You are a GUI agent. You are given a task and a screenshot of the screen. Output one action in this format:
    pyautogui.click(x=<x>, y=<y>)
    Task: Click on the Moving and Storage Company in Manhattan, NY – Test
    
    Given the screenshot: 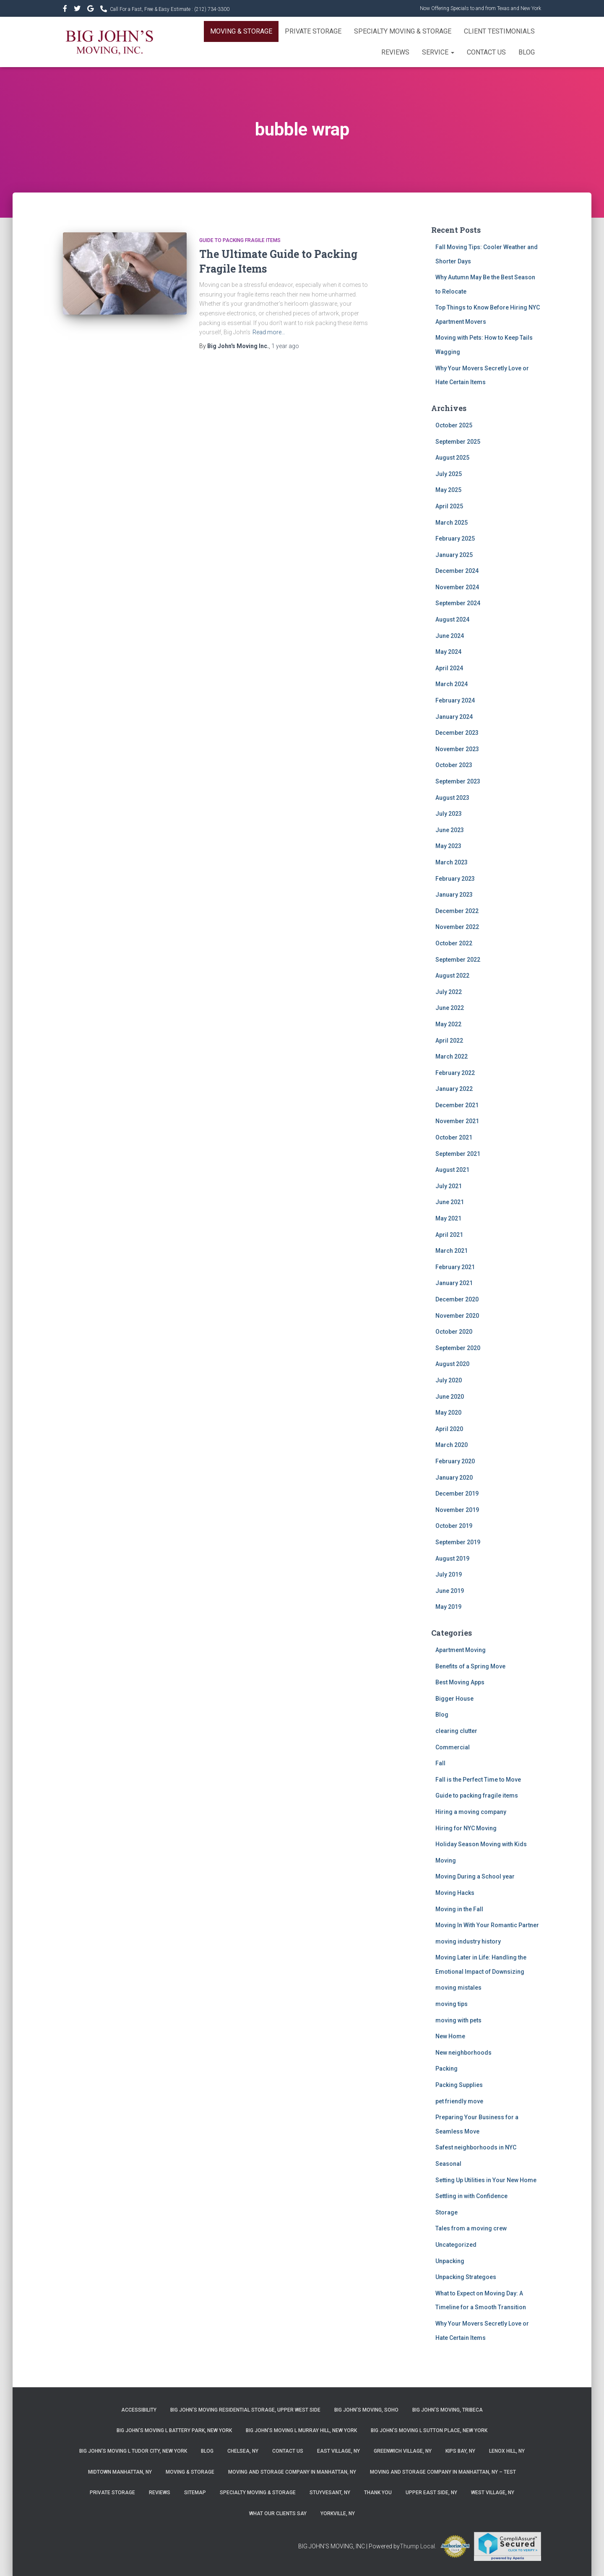 What is the action you would take?
    pyautogui.click(x=443, y=2472)
    